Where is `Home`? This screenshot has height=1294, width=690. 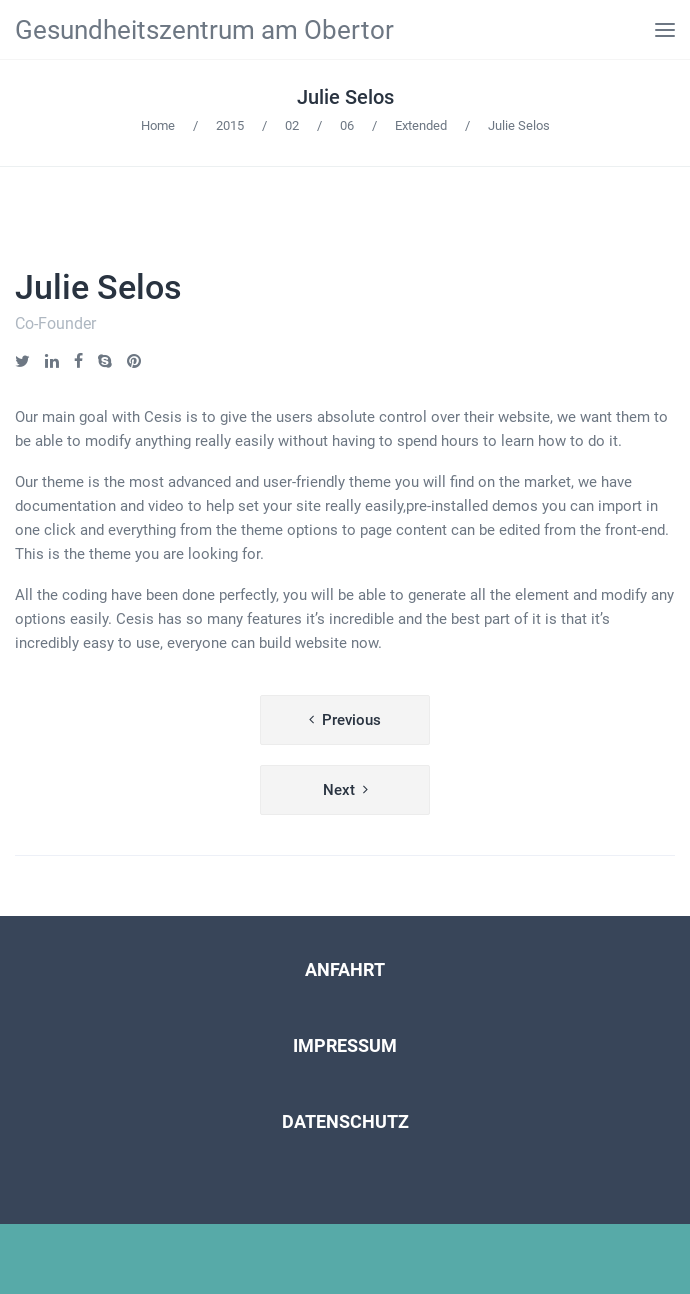
Home is located at coordinates (158, 125).